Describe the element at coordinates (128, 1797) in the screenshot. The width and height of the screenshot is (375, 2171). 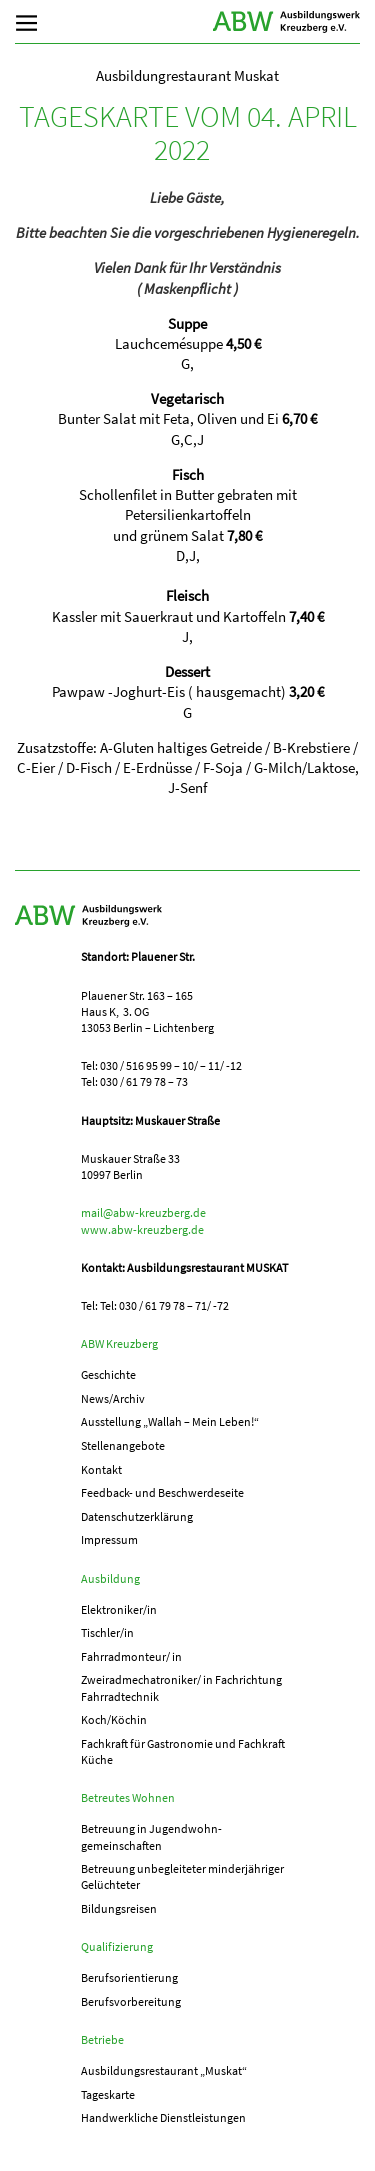
I see `Betreutes Wohnen` at that location.